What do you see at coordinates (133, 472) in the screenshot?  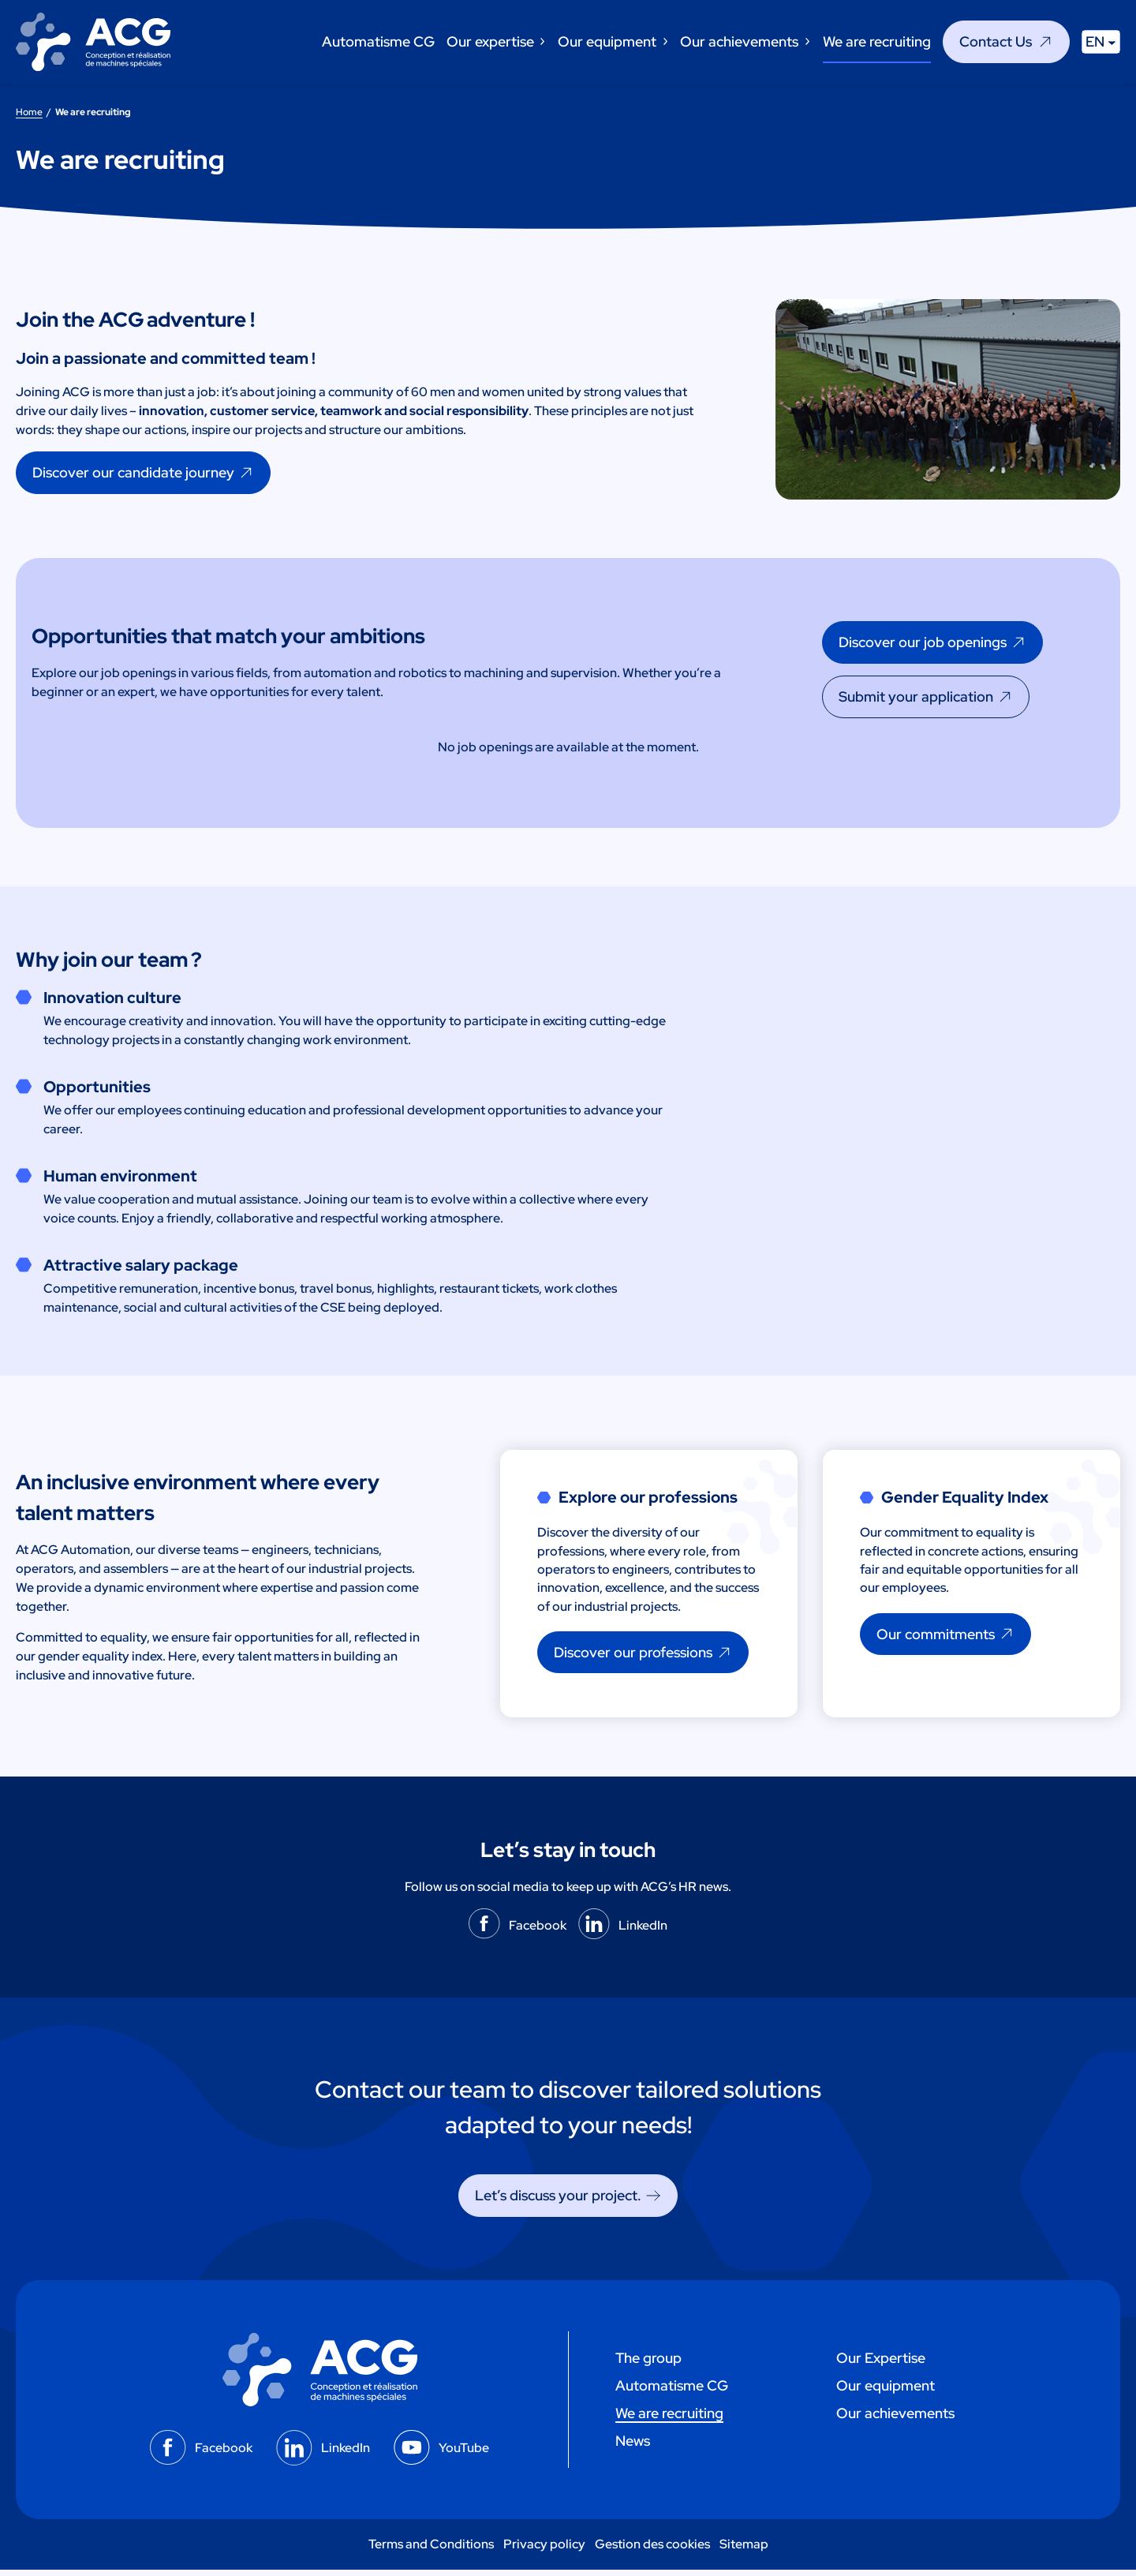 I see `Discover our candidate journey` at bounding box center [133, 472].